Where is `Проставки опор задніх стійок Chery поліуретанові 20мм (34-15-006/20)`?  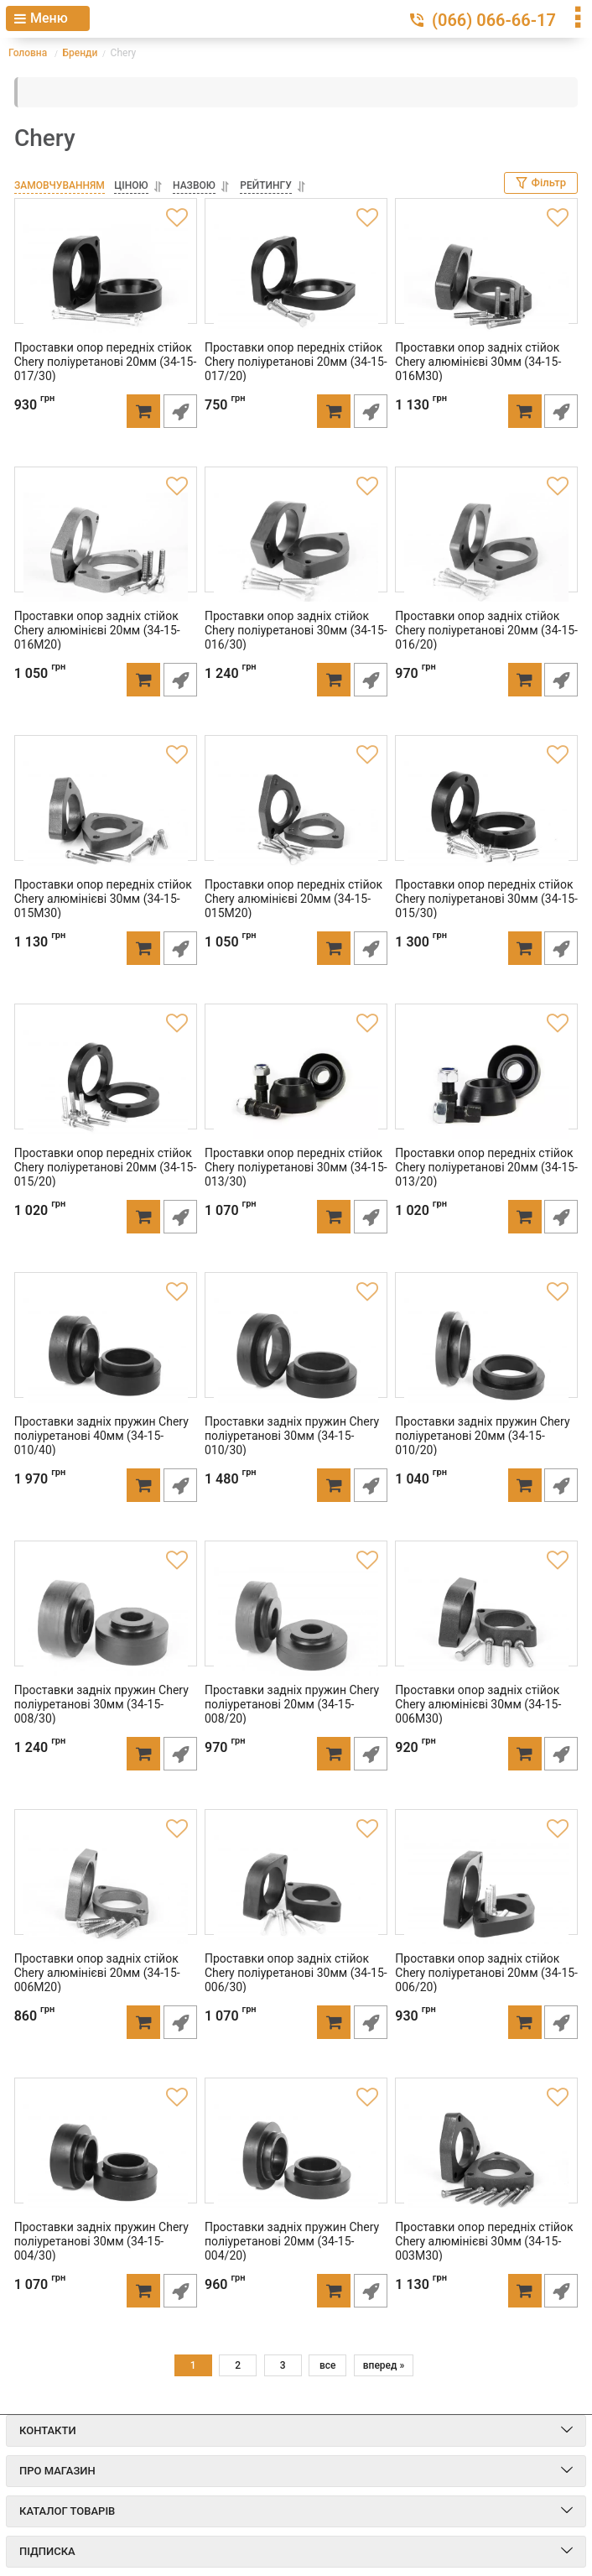
Проставки опор задніх стійок Chery поліуретанові 20мм (34-15-006/20) is located at coordinates (483, 1968).